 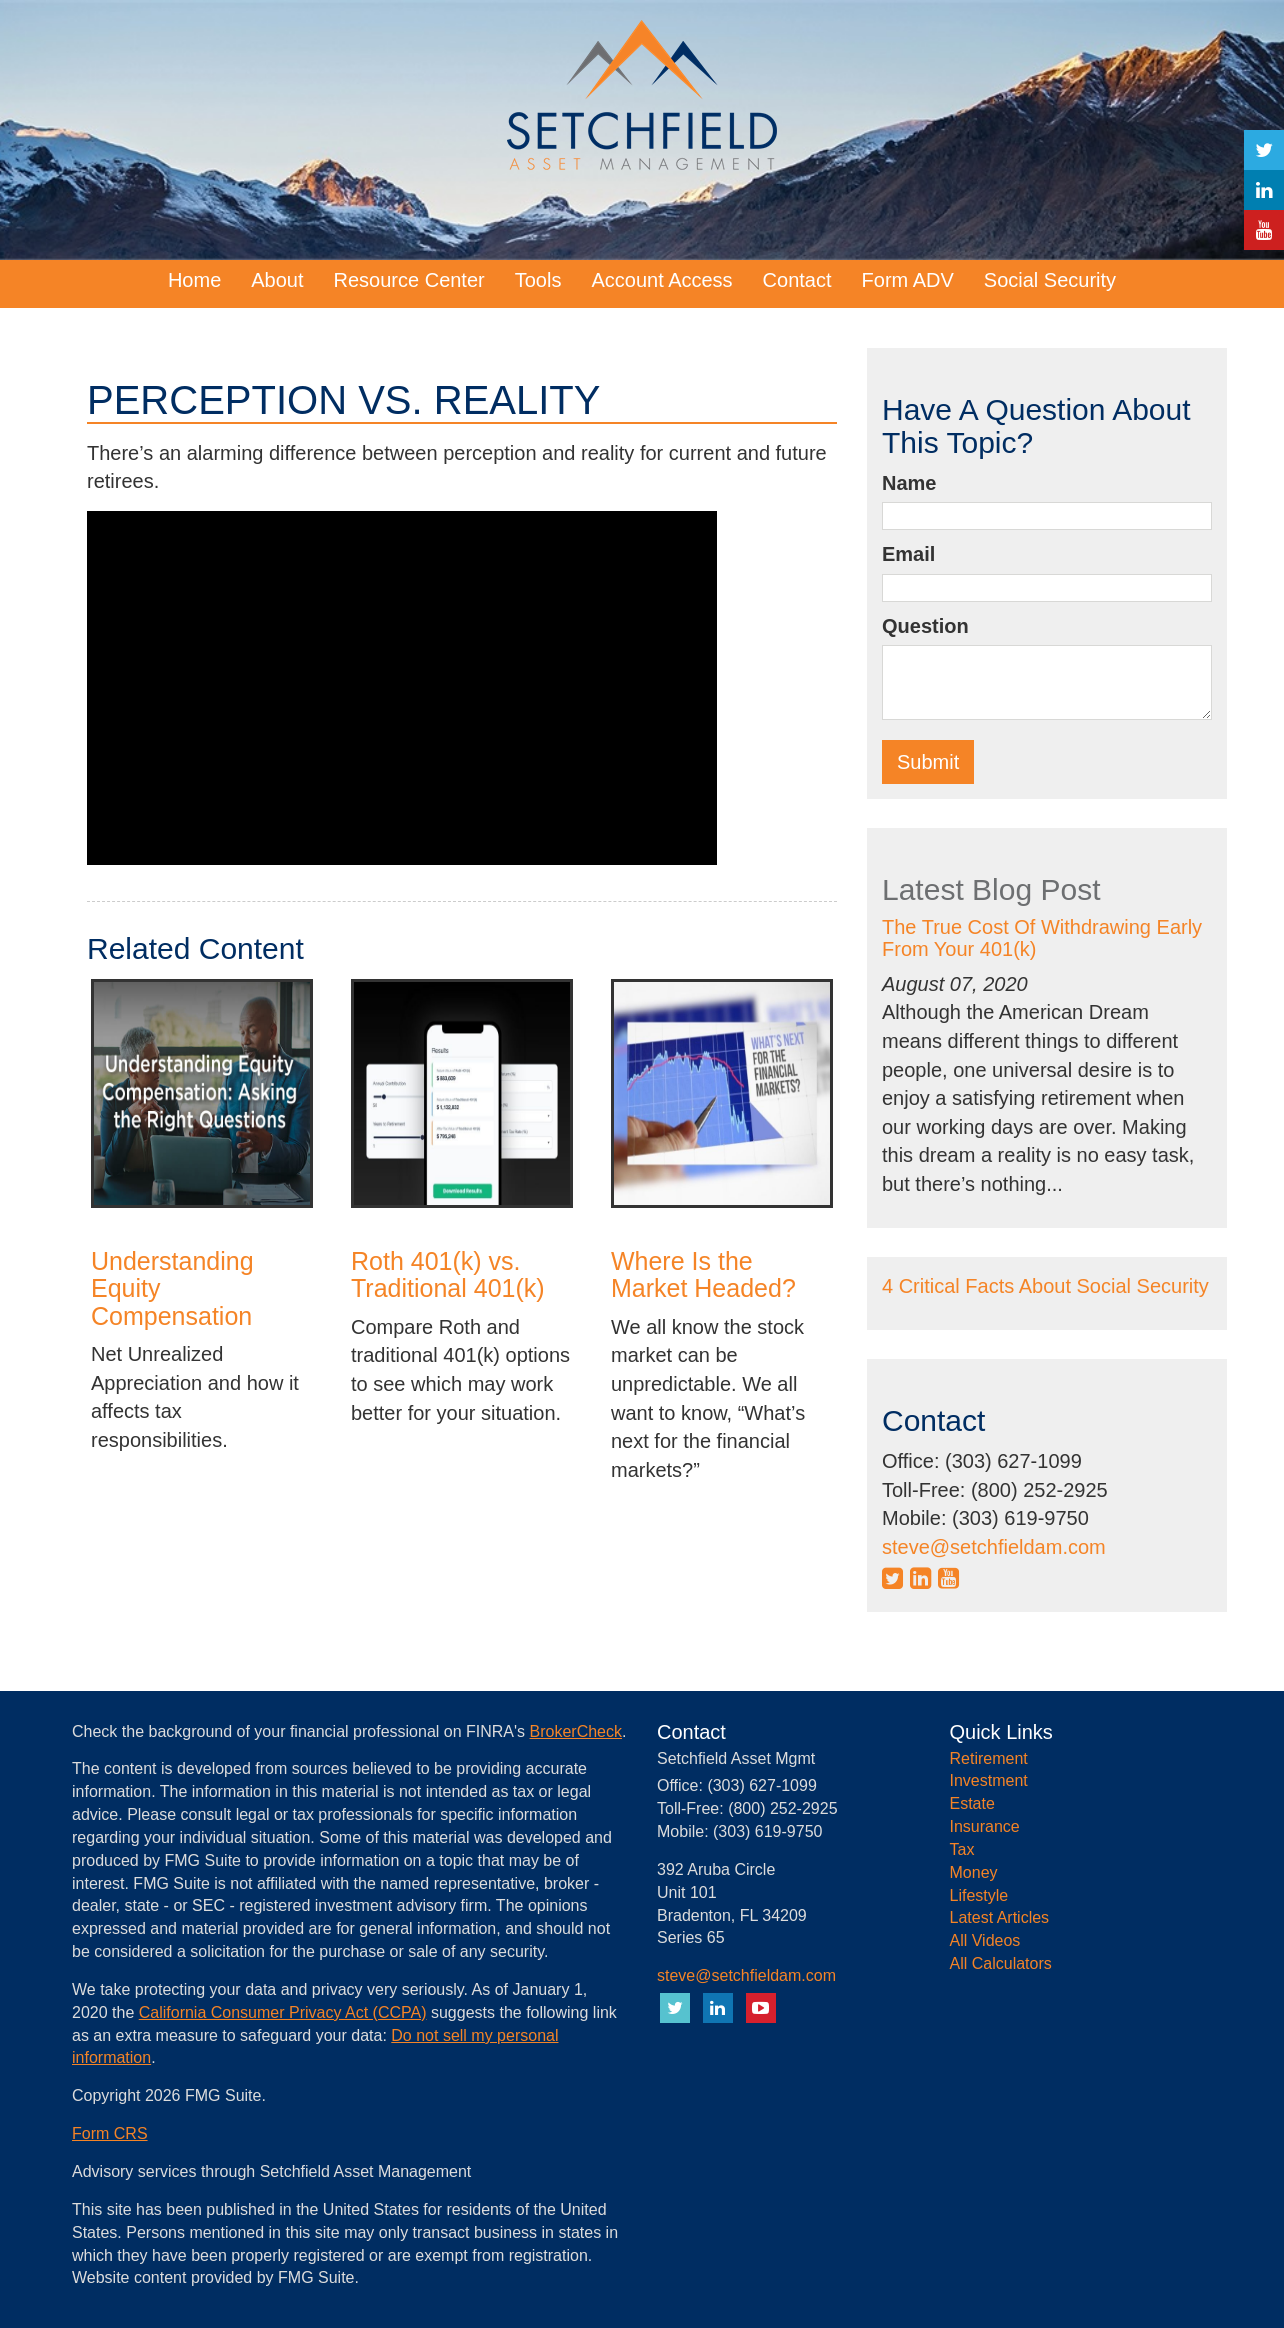 I want to click on California Consumer Privacy Act (CCPA), so click(x=283, y=2012).